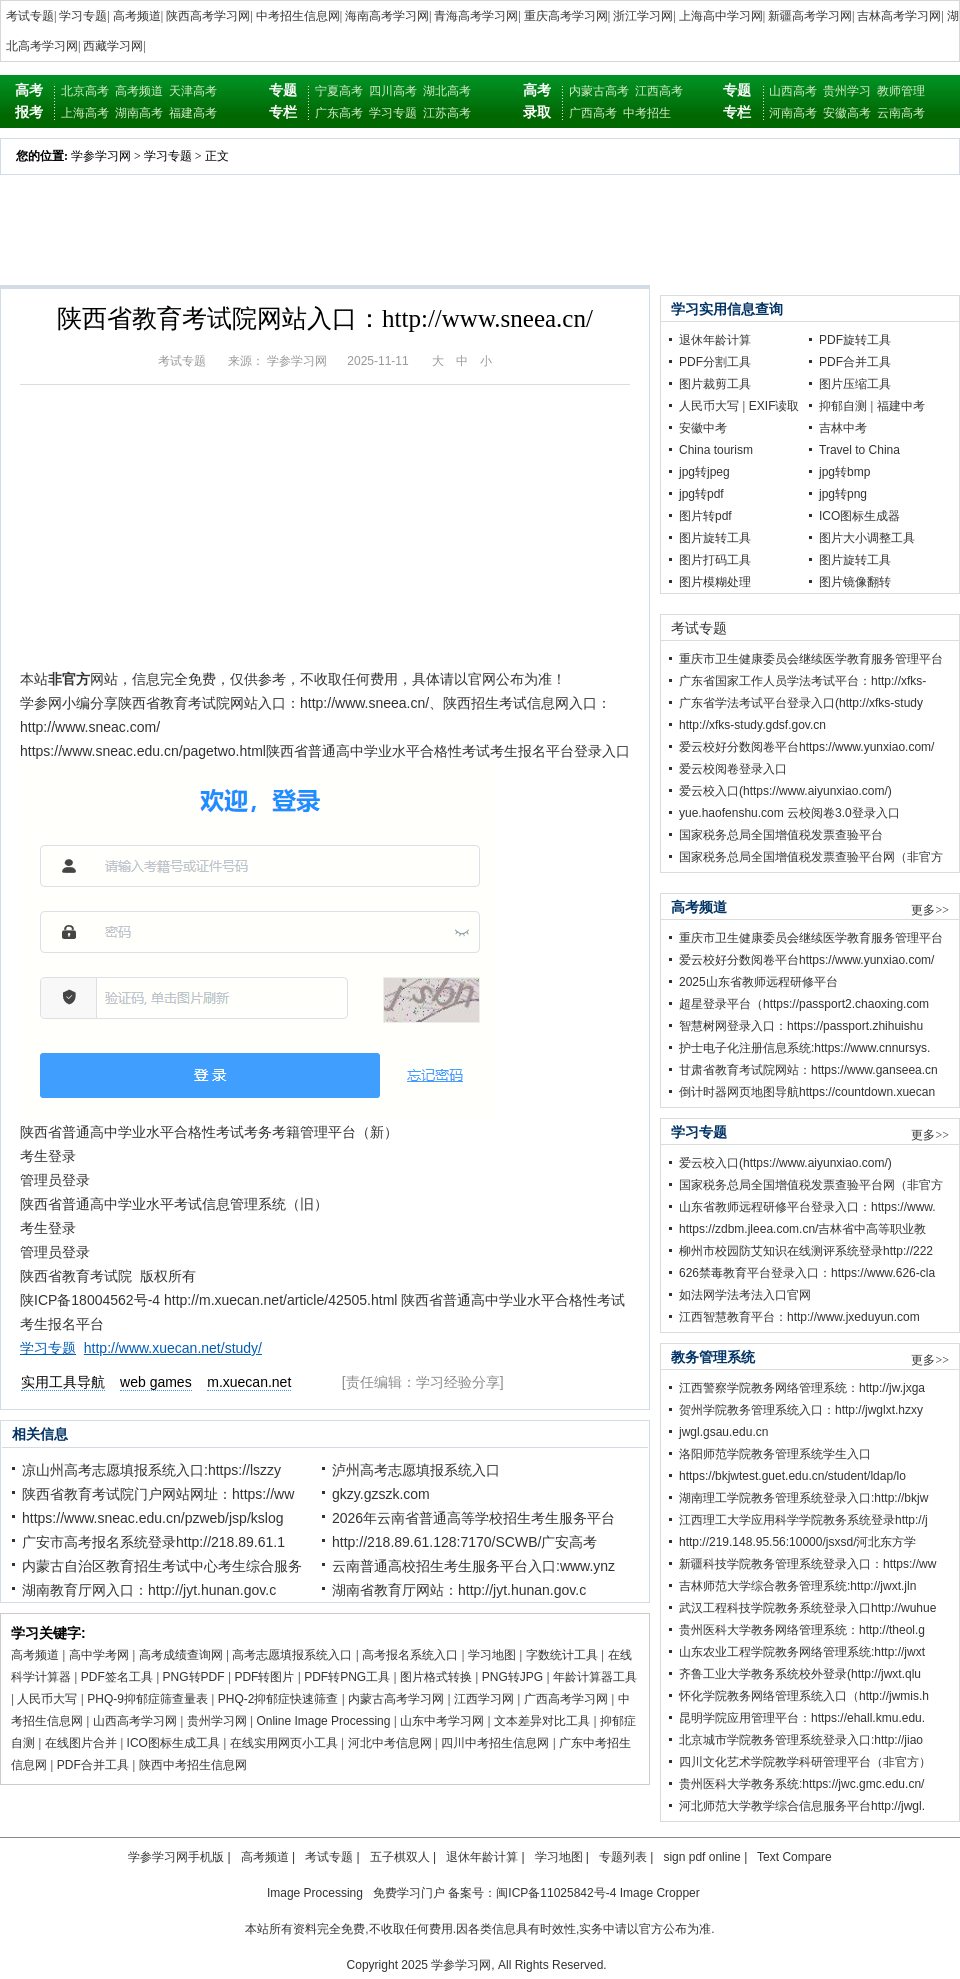 The height and width of the screenshot is (1979, 960). What do you see at coordinates (806, 747) in the screenshot?
I see `爱云校好分数阅卷平台https://www.yunxiao.com/` at bounding box center [806, 747].